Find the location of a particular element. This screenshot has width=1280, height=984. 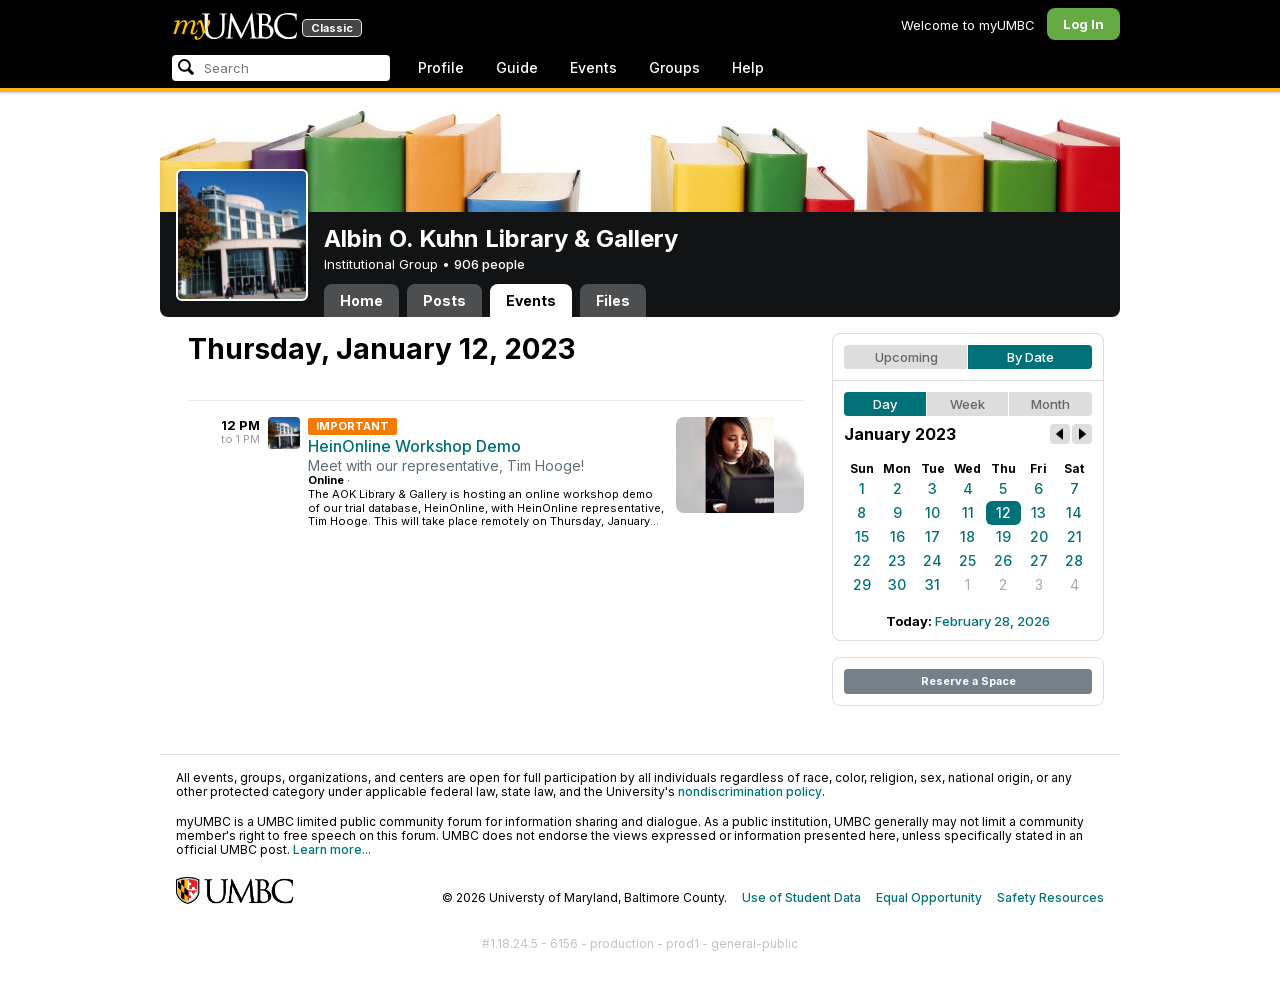

25 is located at coordinates (967, 560).